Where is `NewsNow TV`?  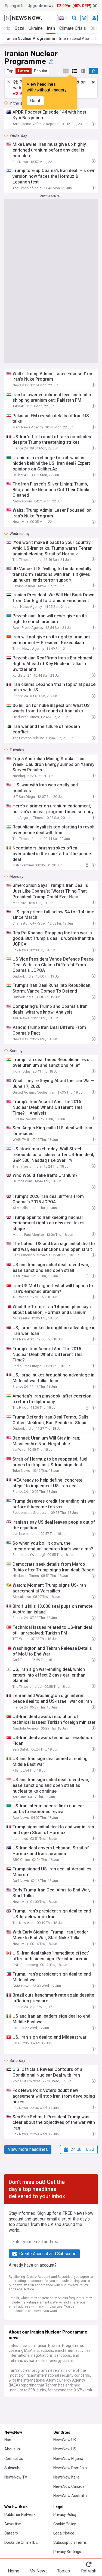
NewsNow TV is located at coordinates (15, 2477).